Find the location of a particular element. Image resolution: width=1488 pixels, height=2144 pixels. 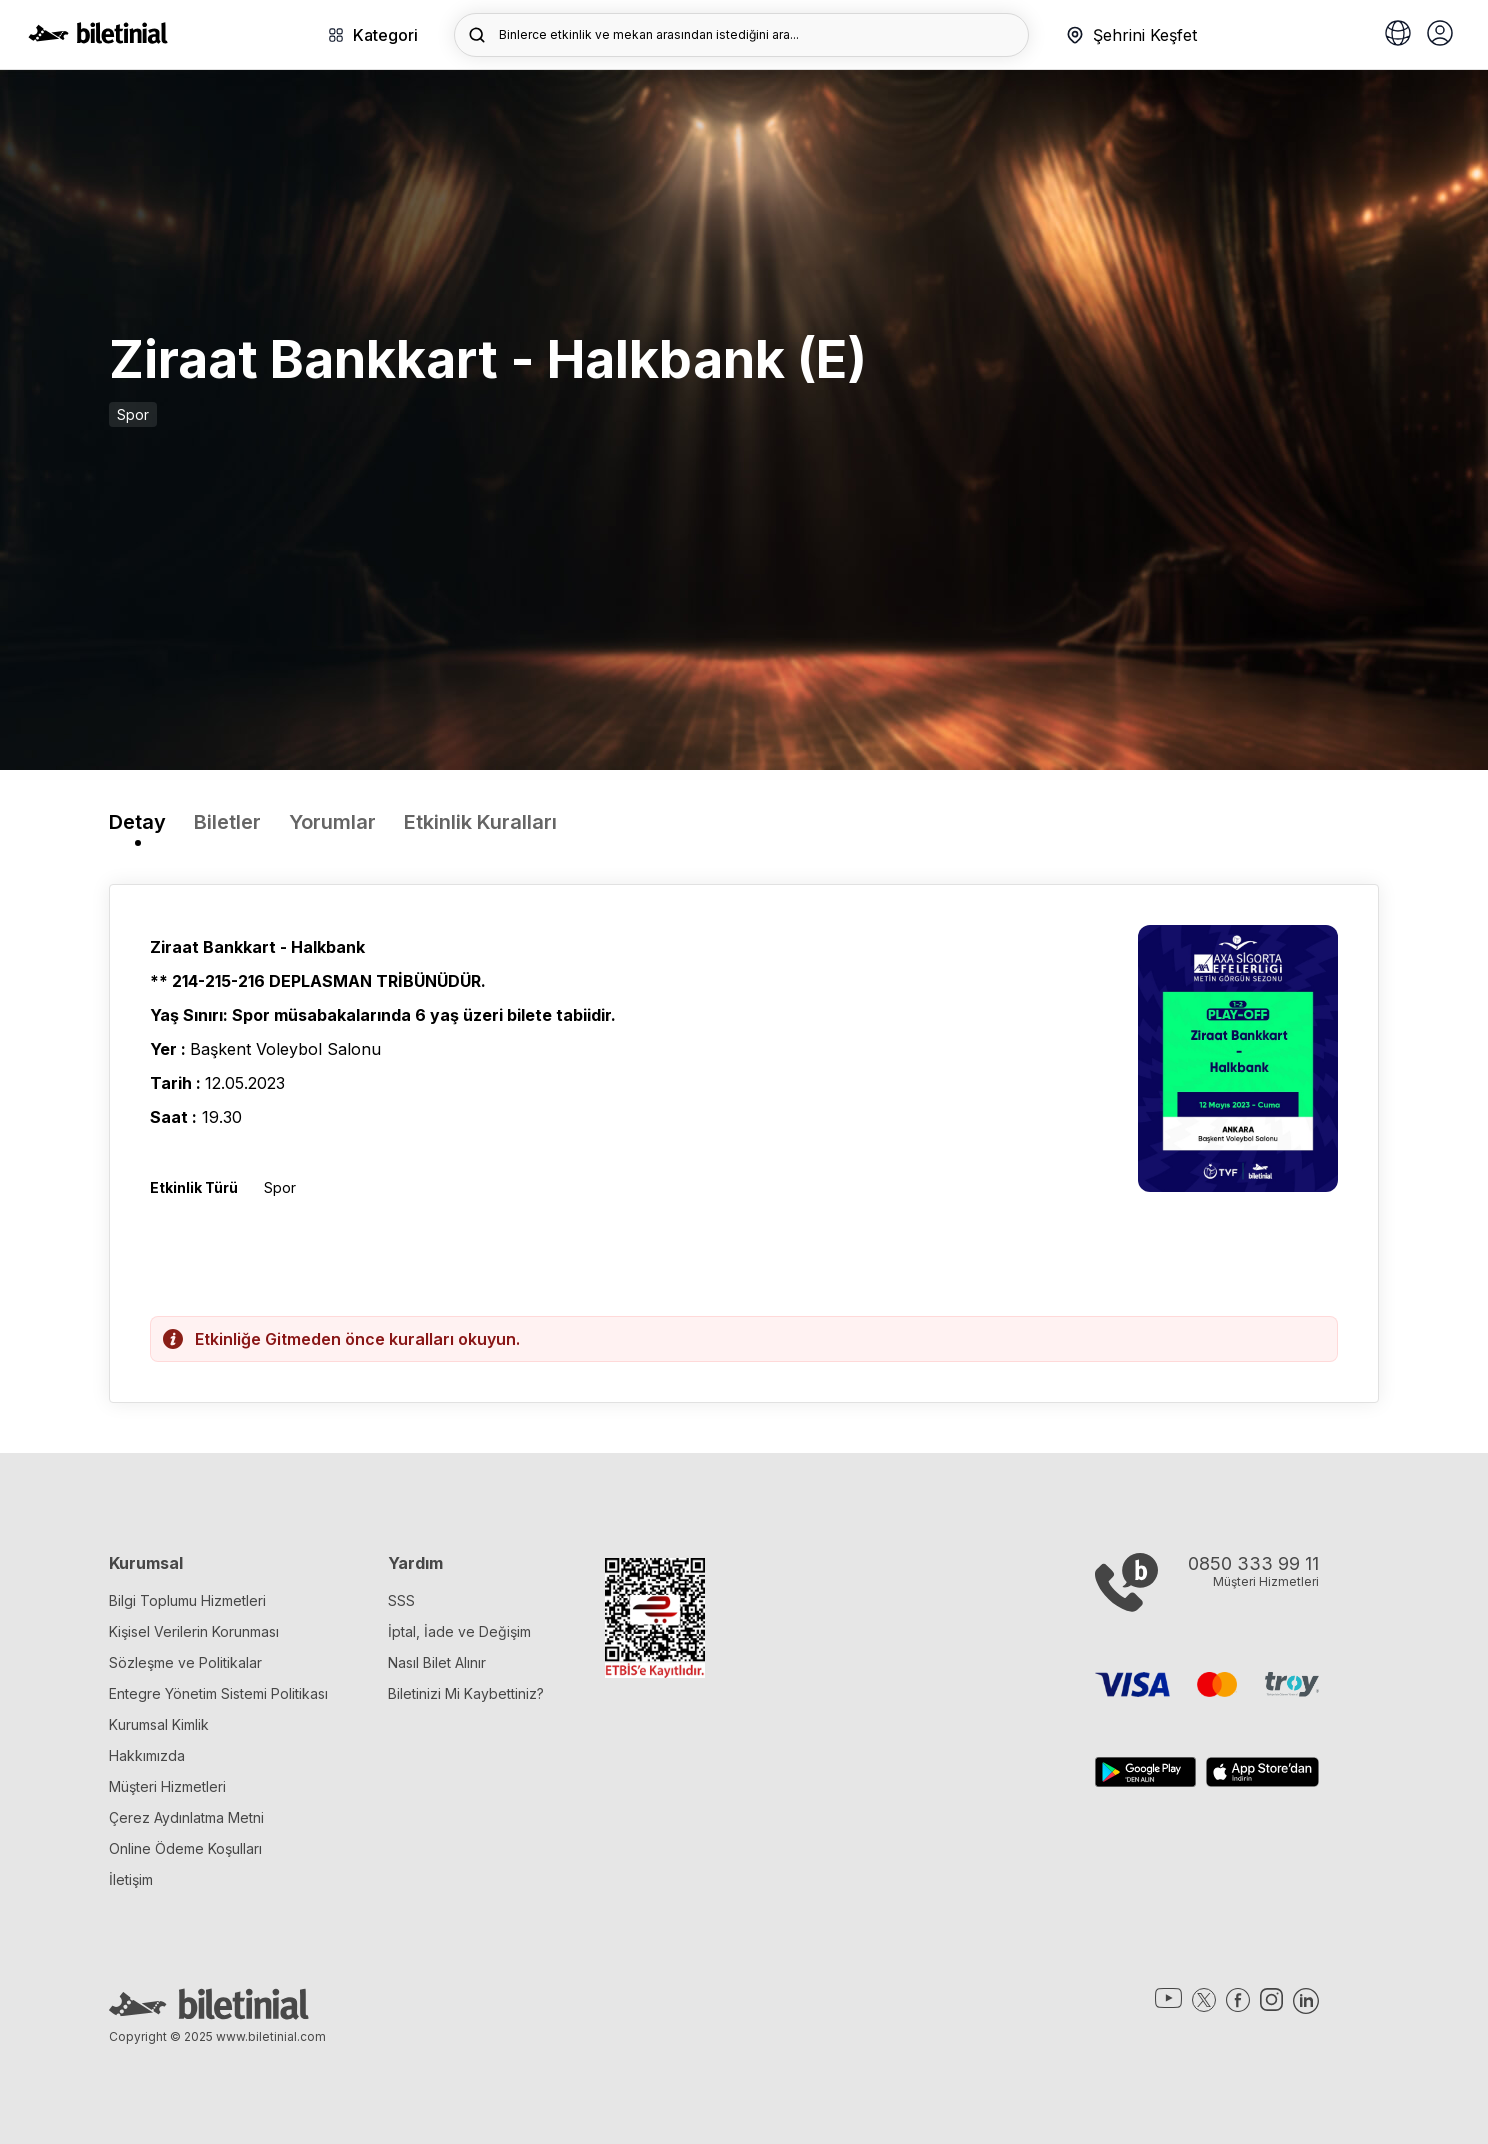

Müşteri Hizmetleri is located at coordinates (167, 1786).